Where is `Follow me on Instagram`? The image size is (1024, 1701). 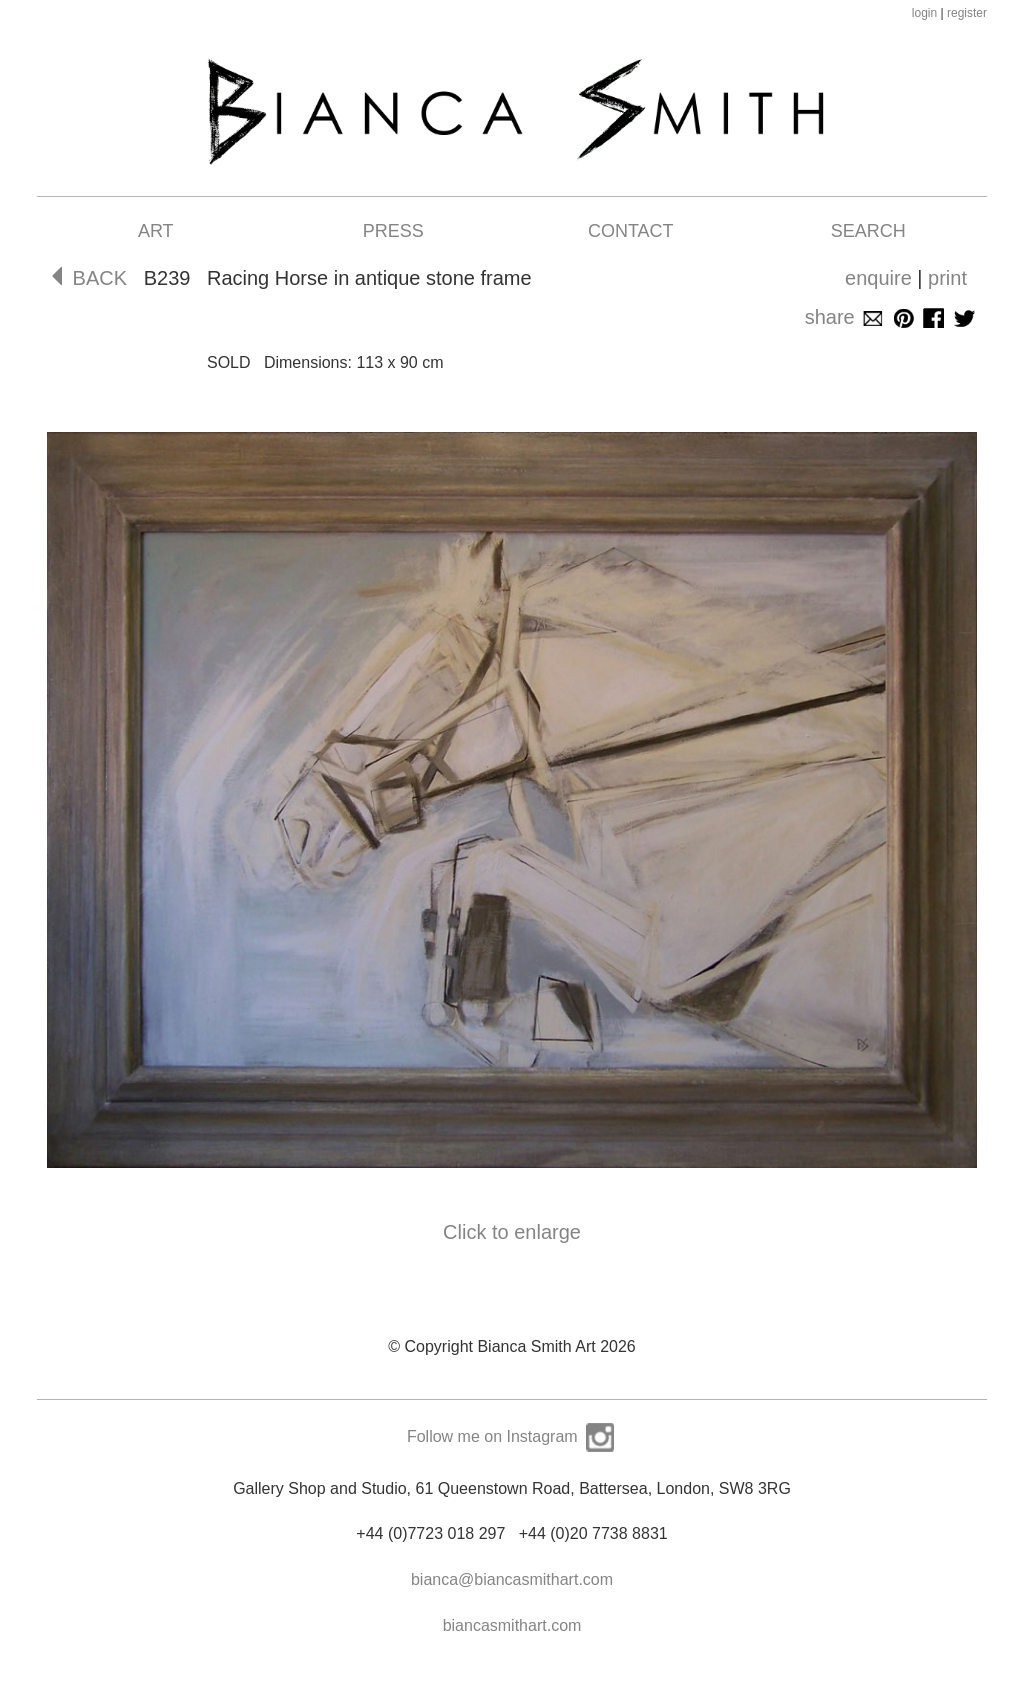 Follow me on Instagram is located at coordinates (512, 1436).